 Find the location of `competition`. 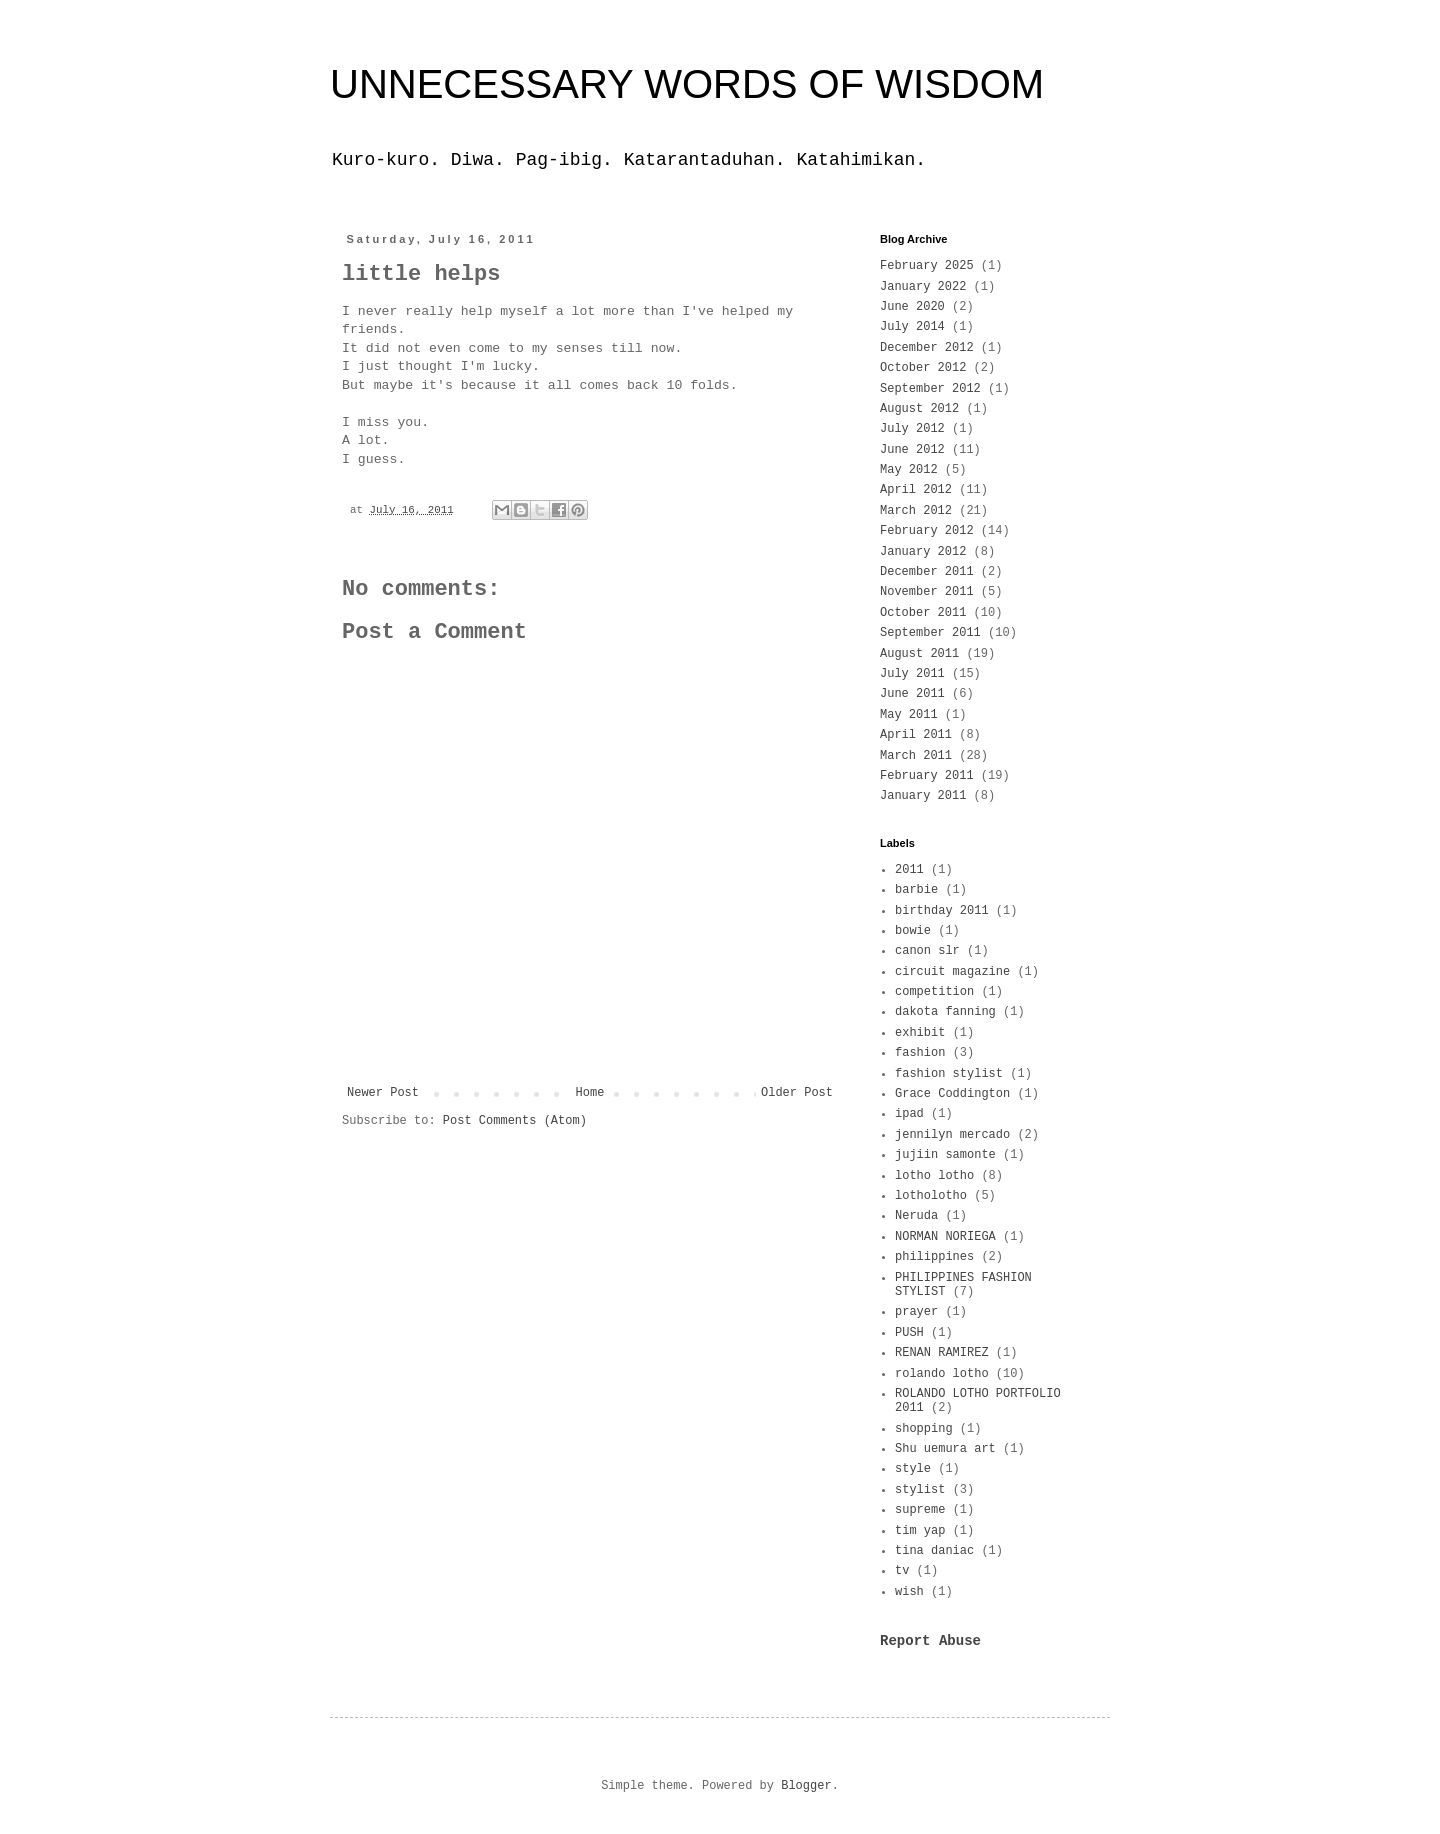

competition is located at coordinates (934, 992).